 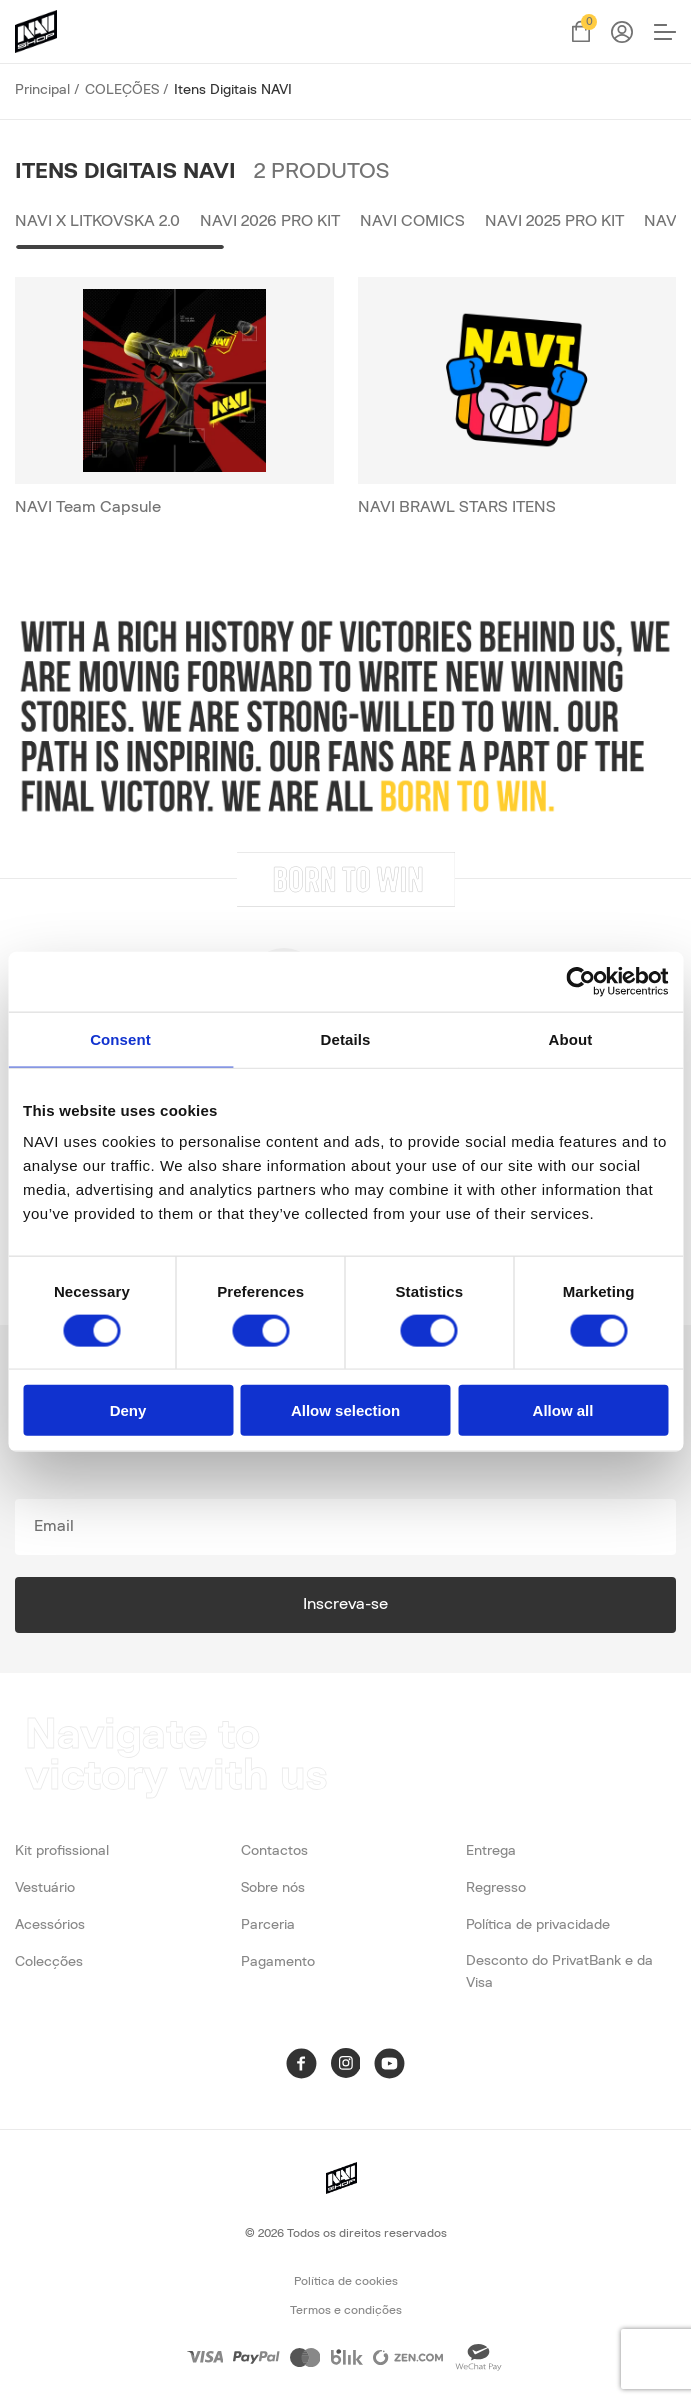 I want to click on [Cookiebot by Usercentrics - opens in a new window], so click(x=580, y=981).